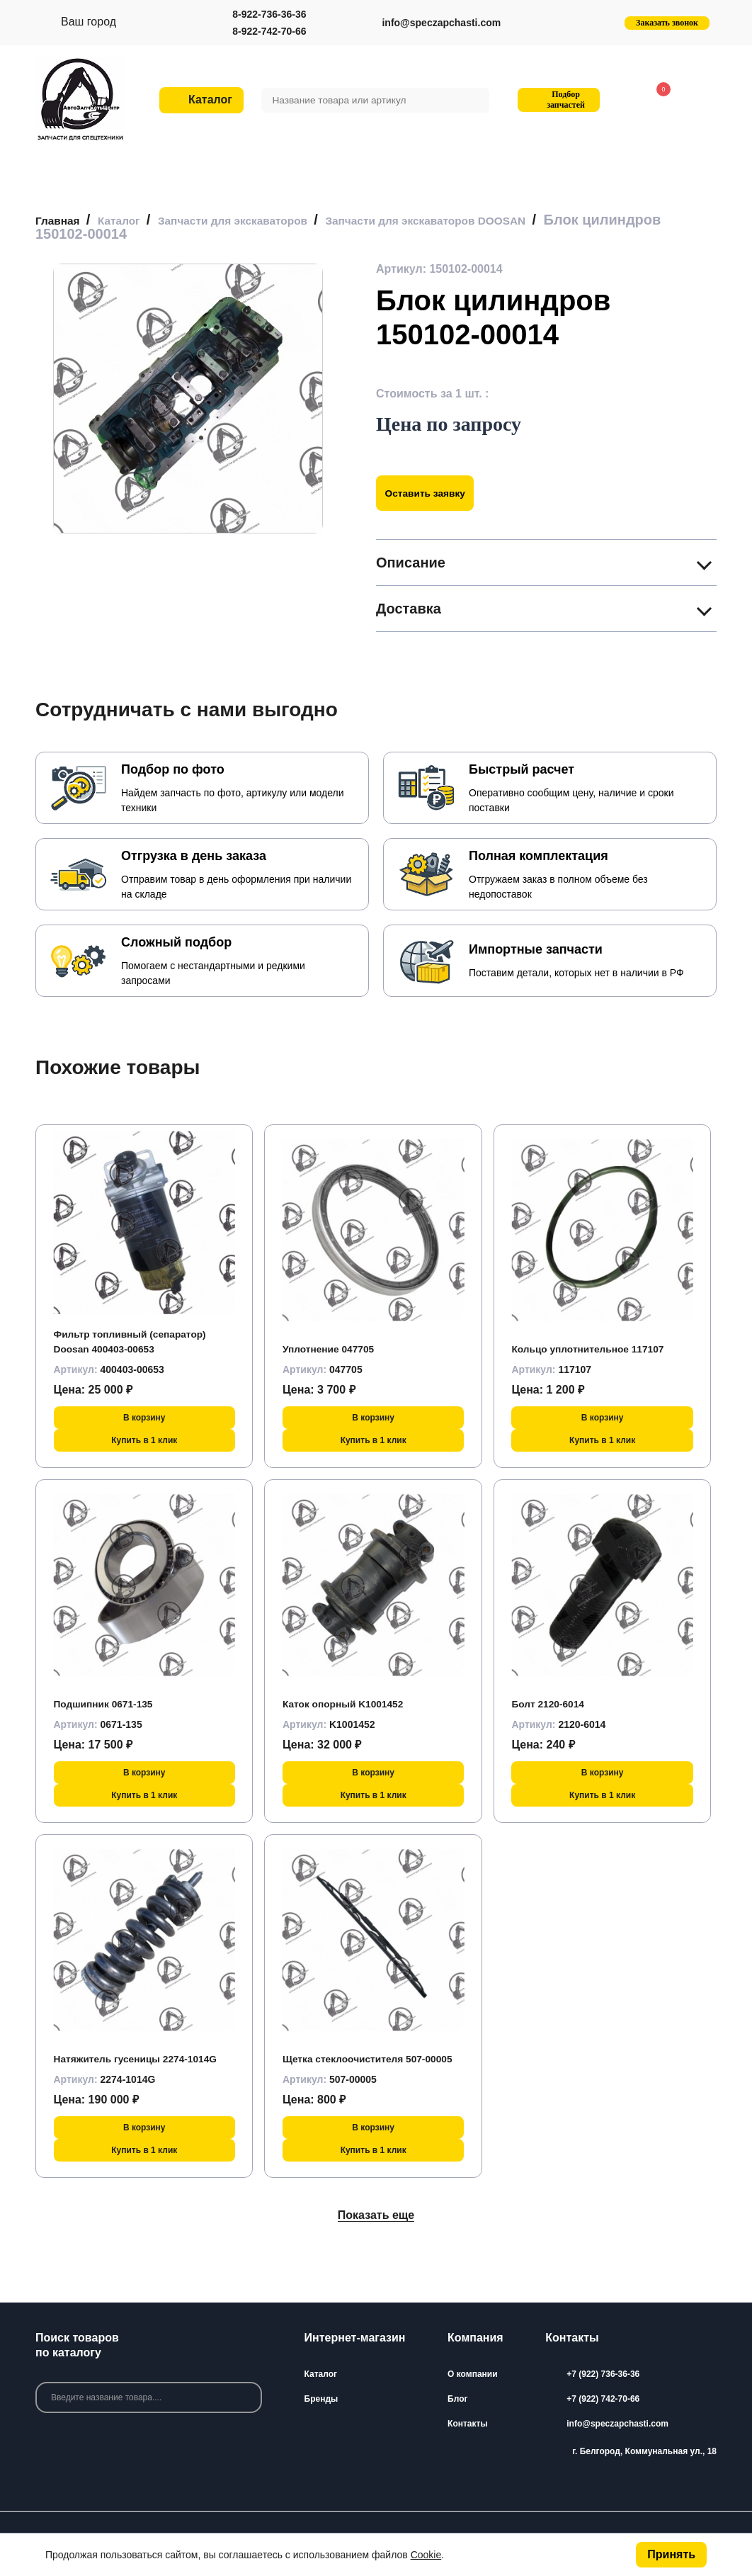 The image size is (752, 2576). What do you see at coordinates (600, 1349) in the screenshot?
I see `Кольцо уплотнительное 117107` at bounding box center [600, 1349].